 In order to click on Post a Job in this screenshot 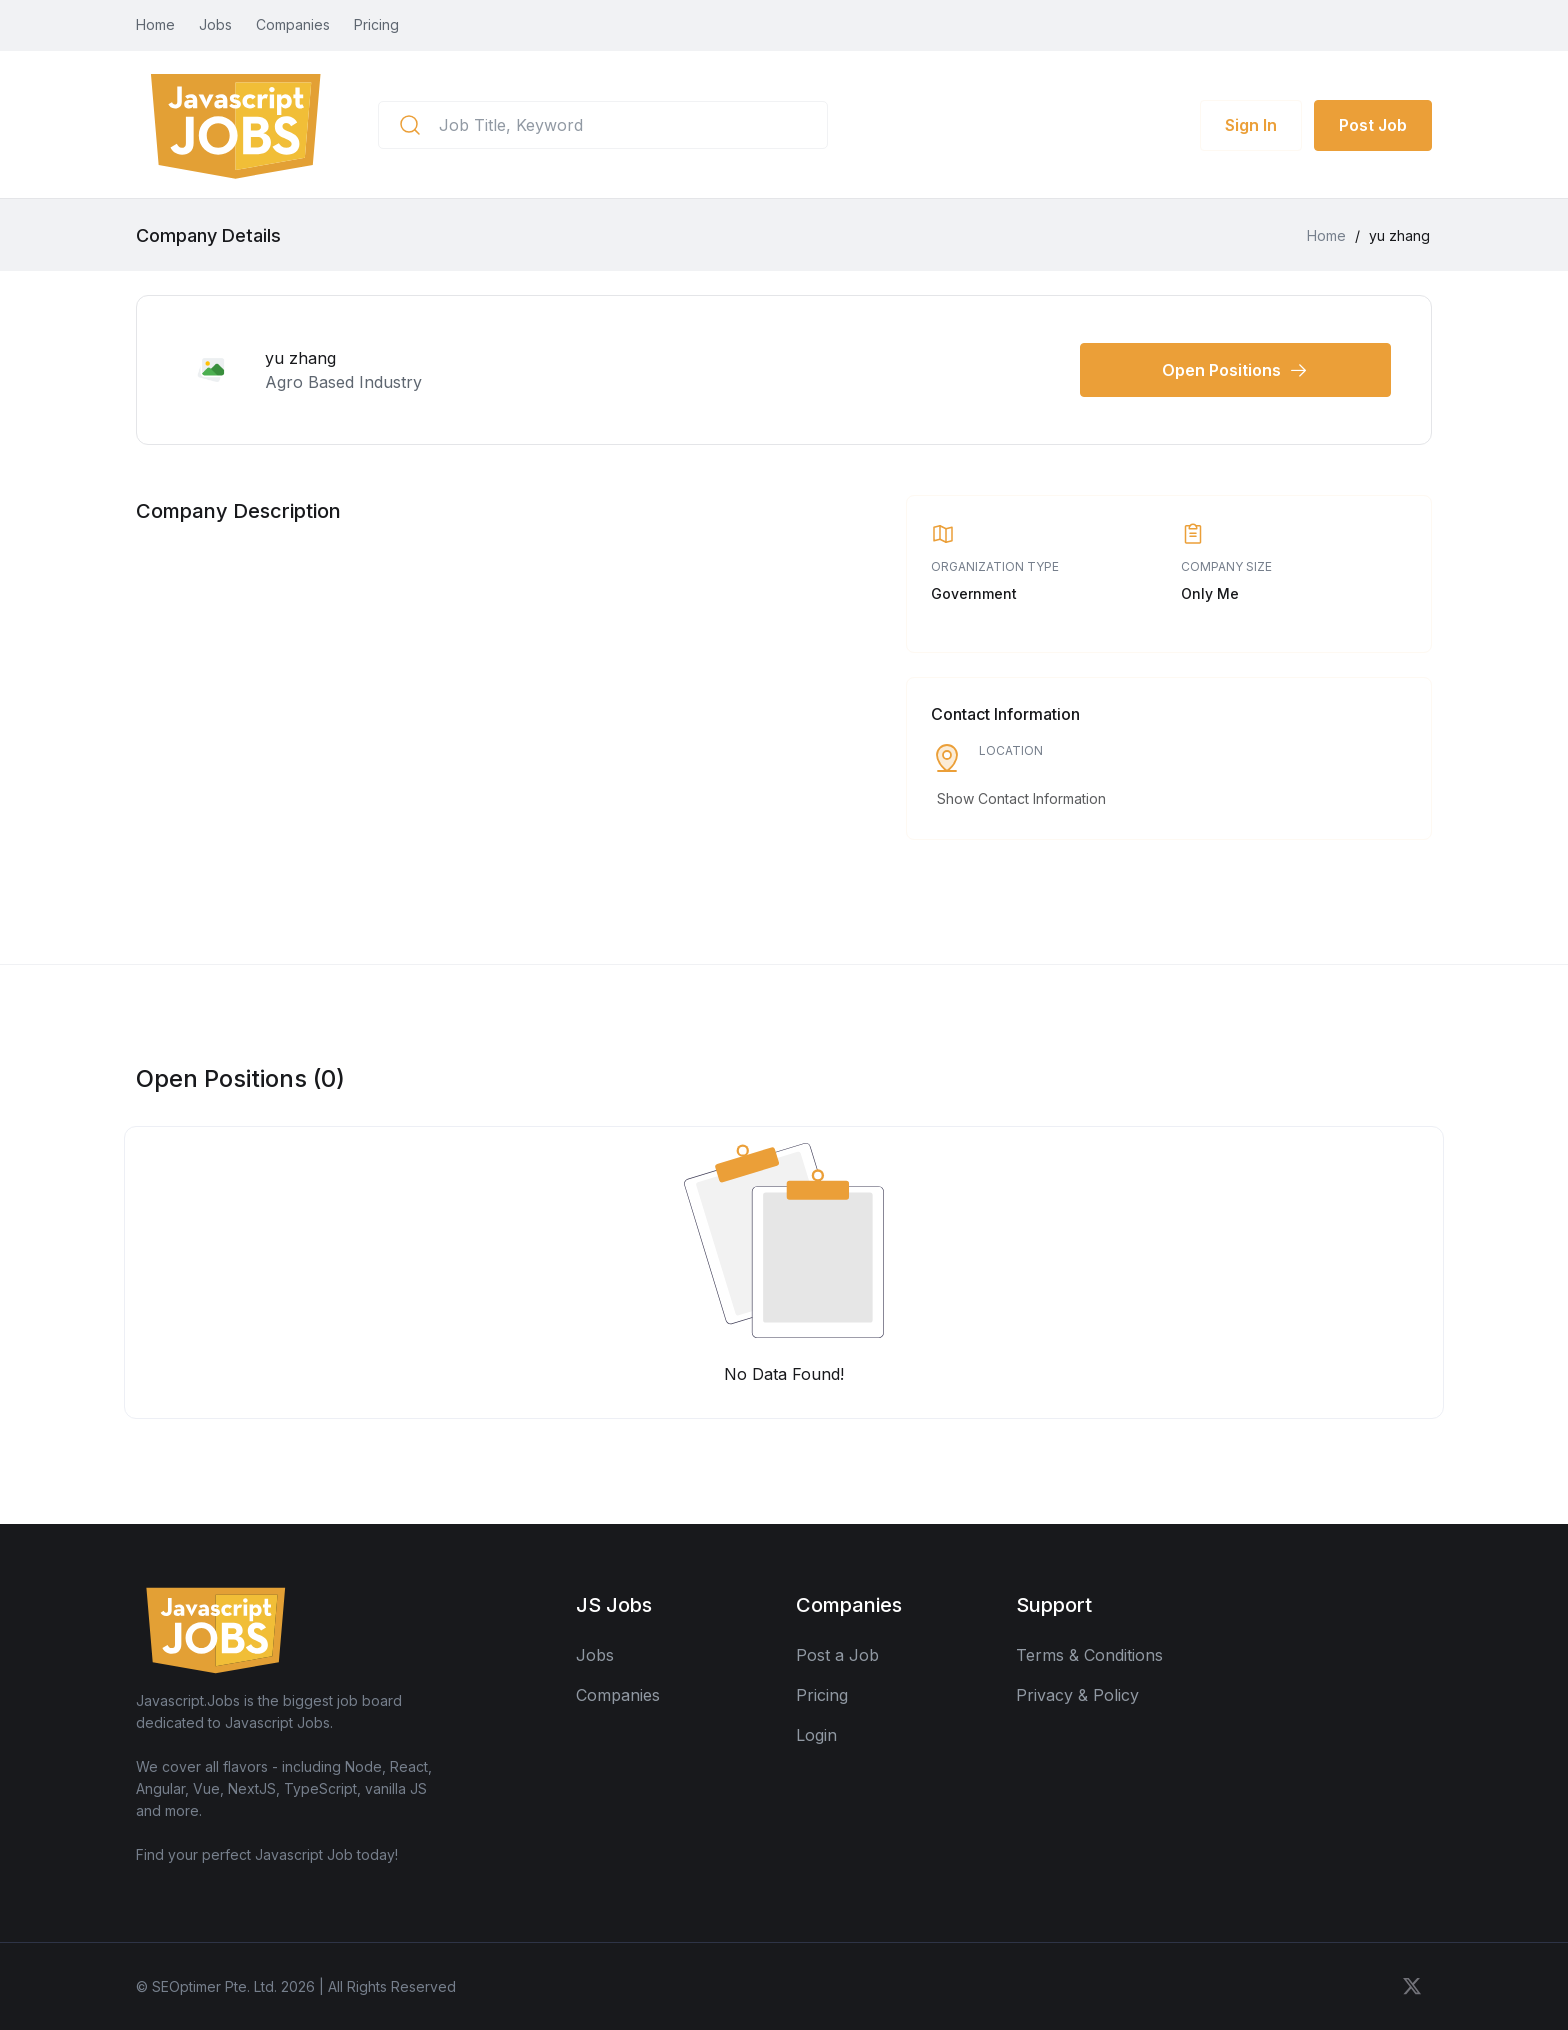, I will do `click(837, 1655)`.